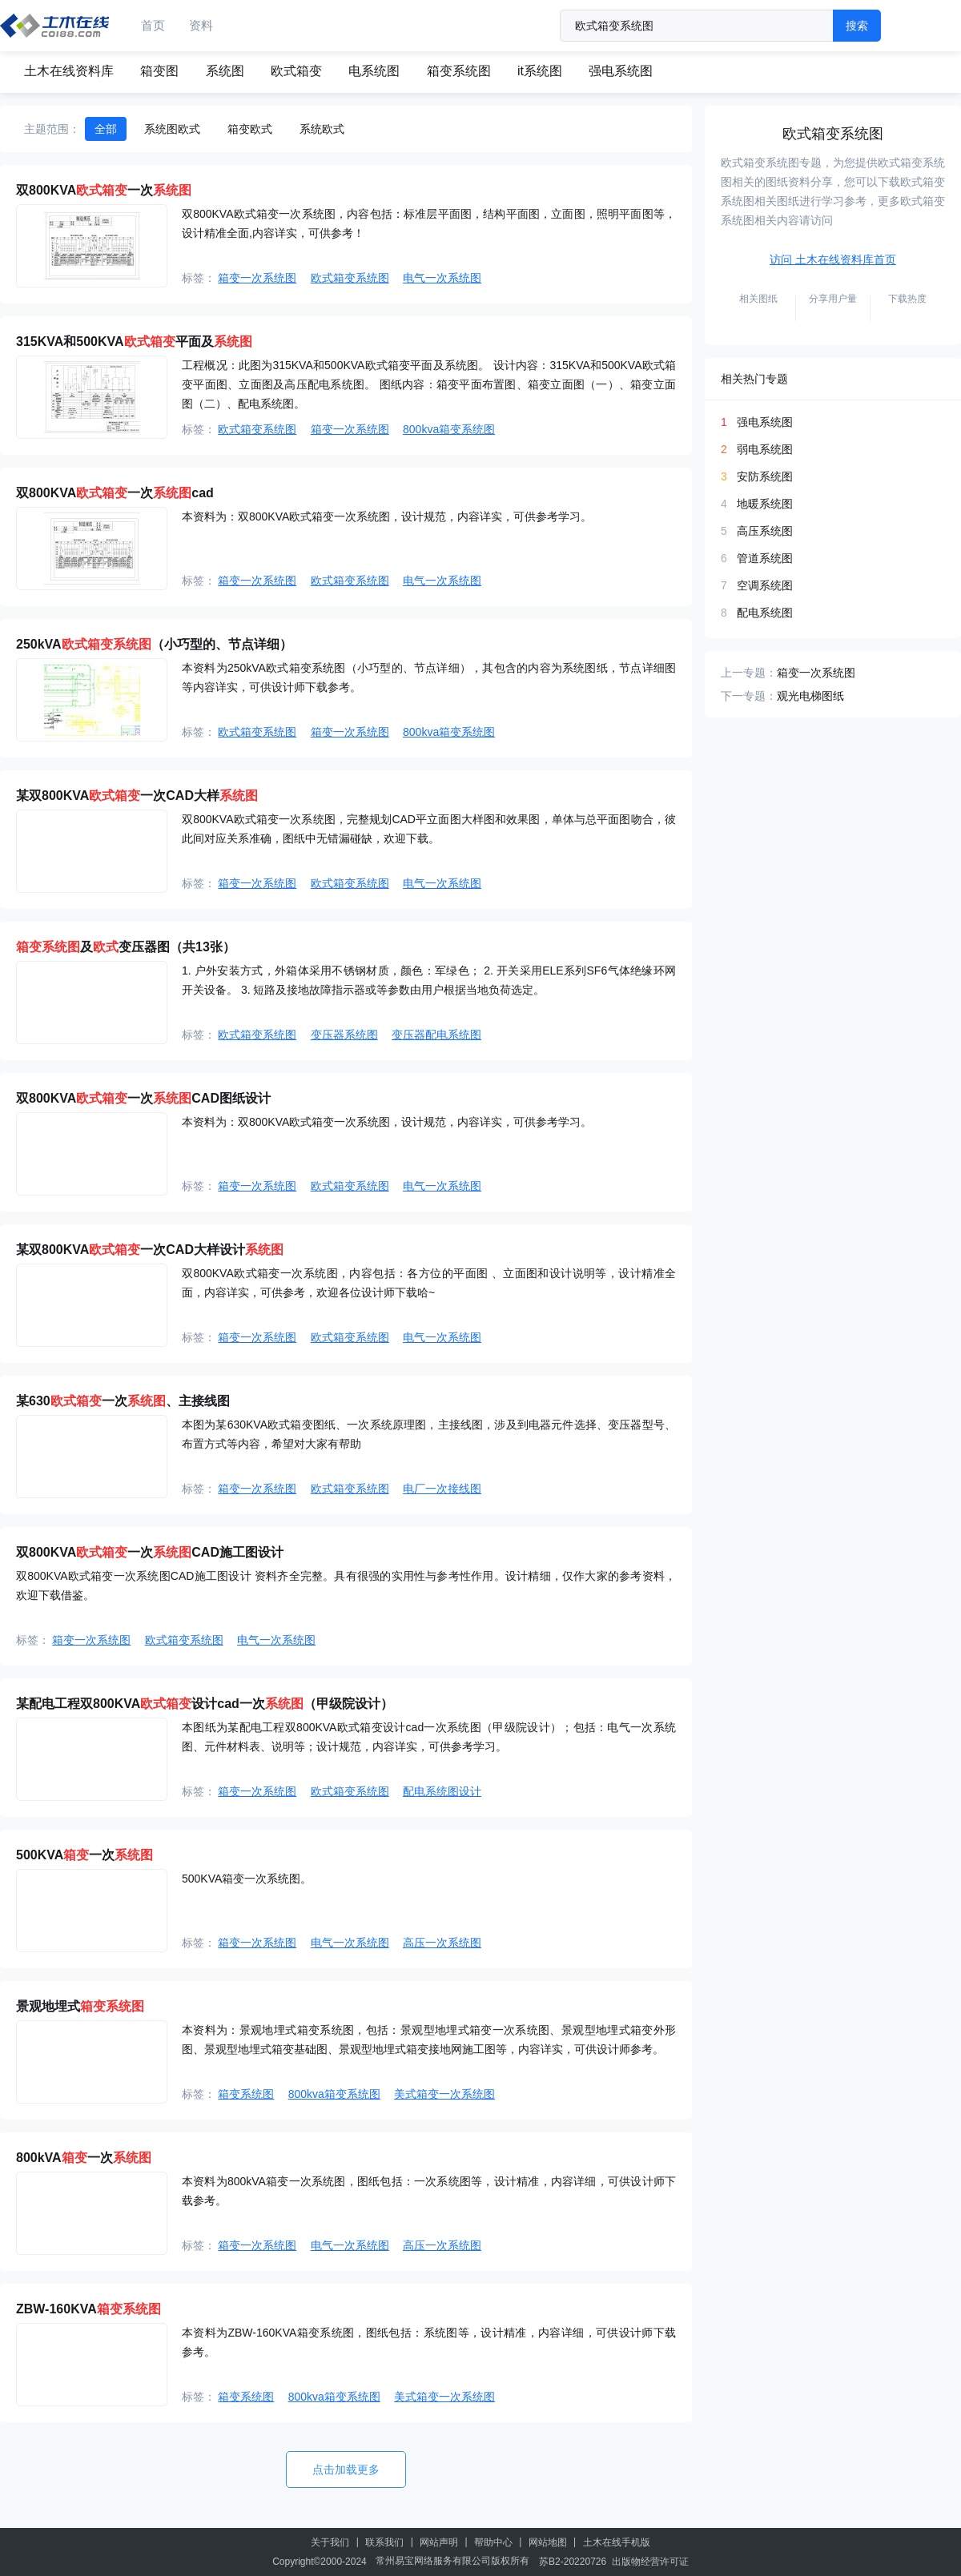 This screenshot has width=961, height=2576. I want to click on 首页, so click(153, 25).